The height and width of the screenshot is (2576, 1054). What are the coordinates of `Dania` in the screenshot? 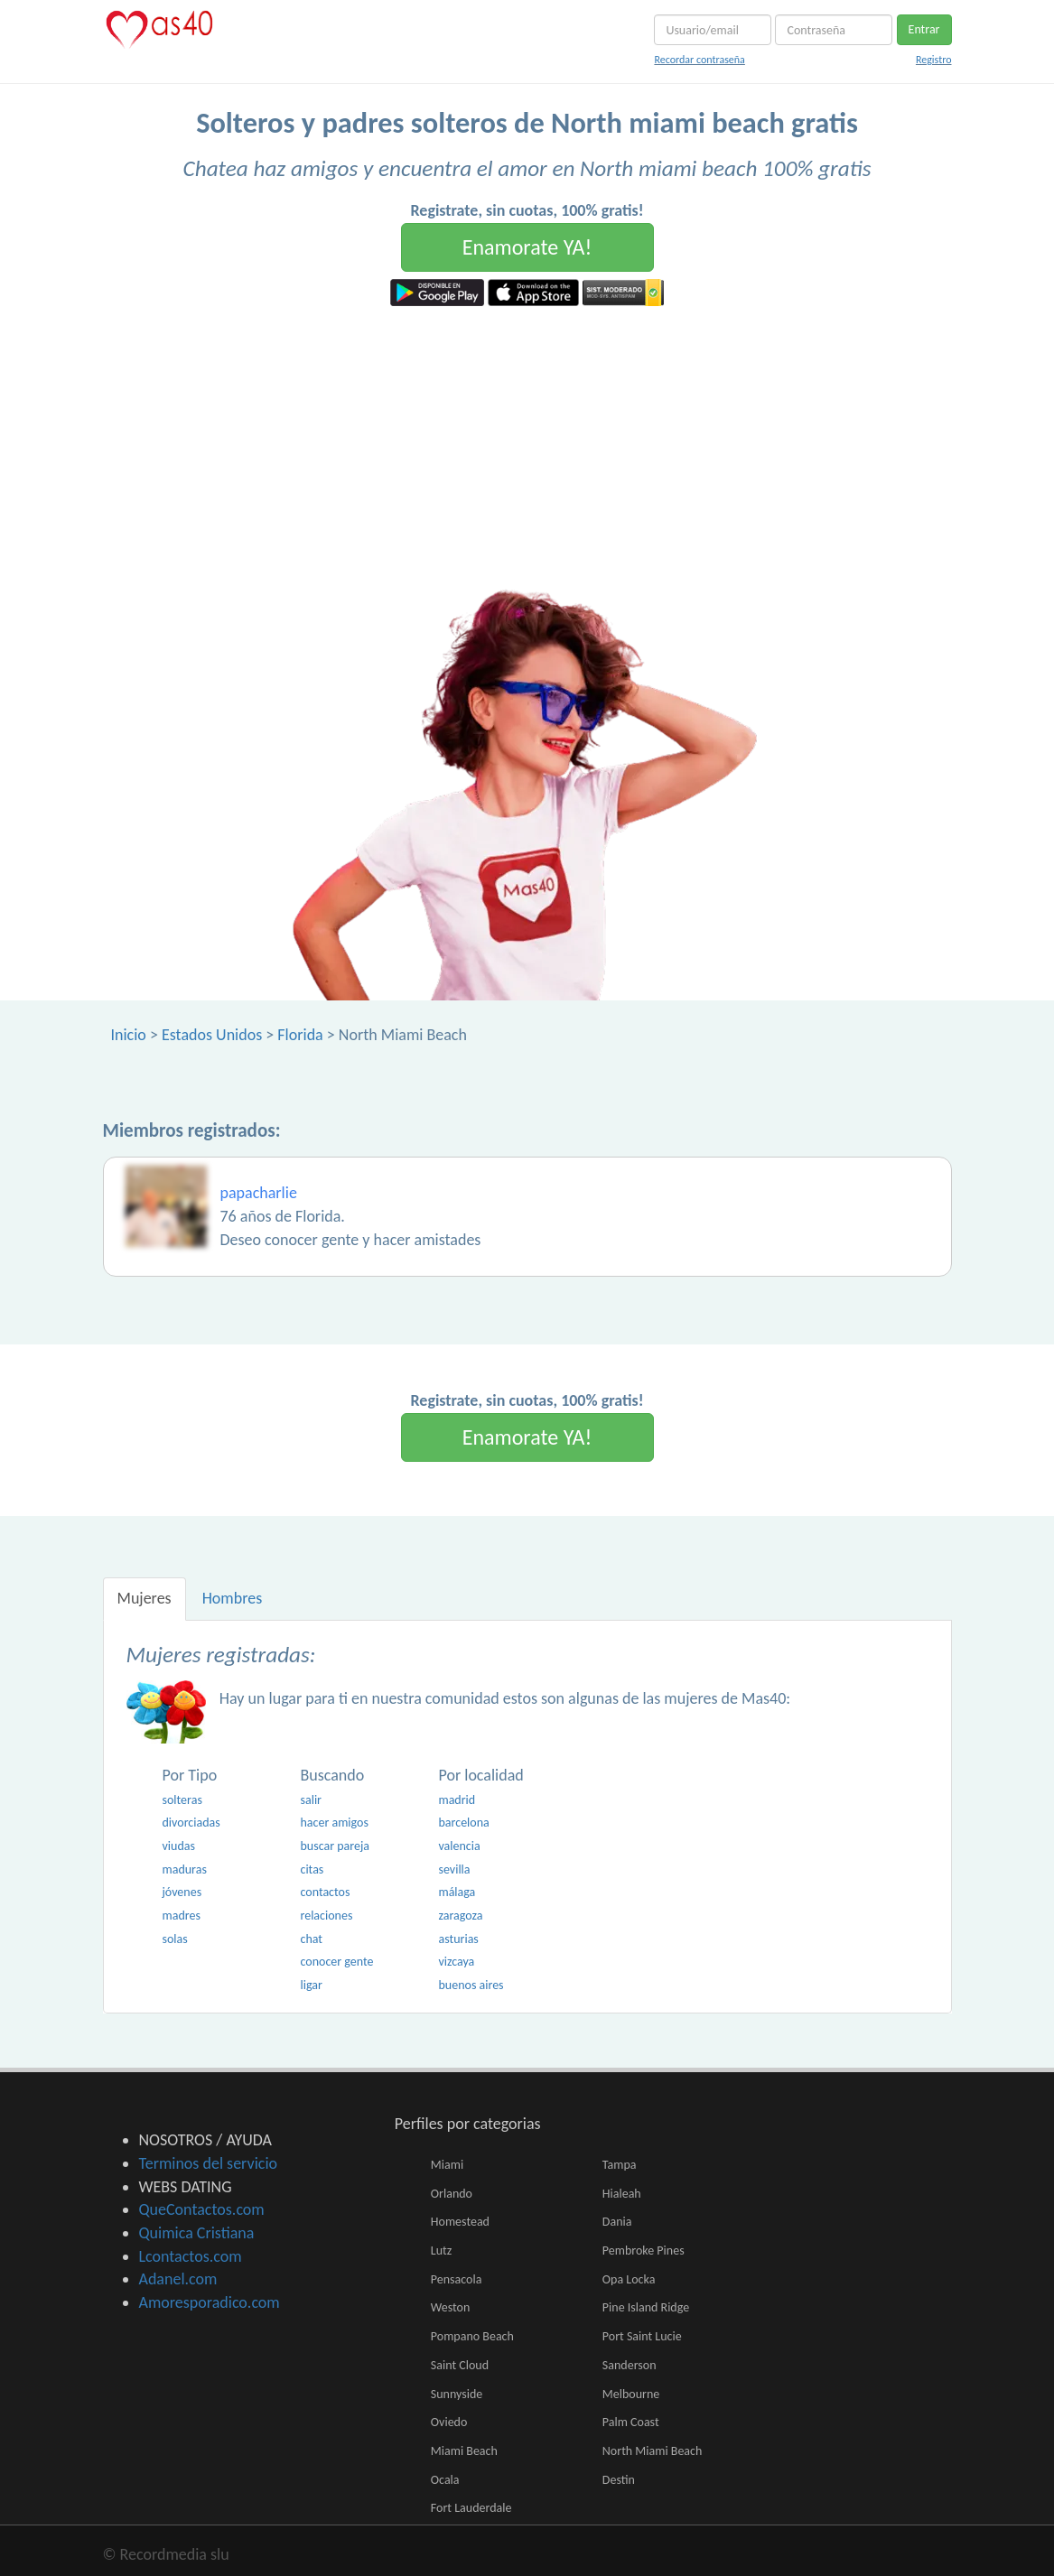 It's located at (617, 2221).